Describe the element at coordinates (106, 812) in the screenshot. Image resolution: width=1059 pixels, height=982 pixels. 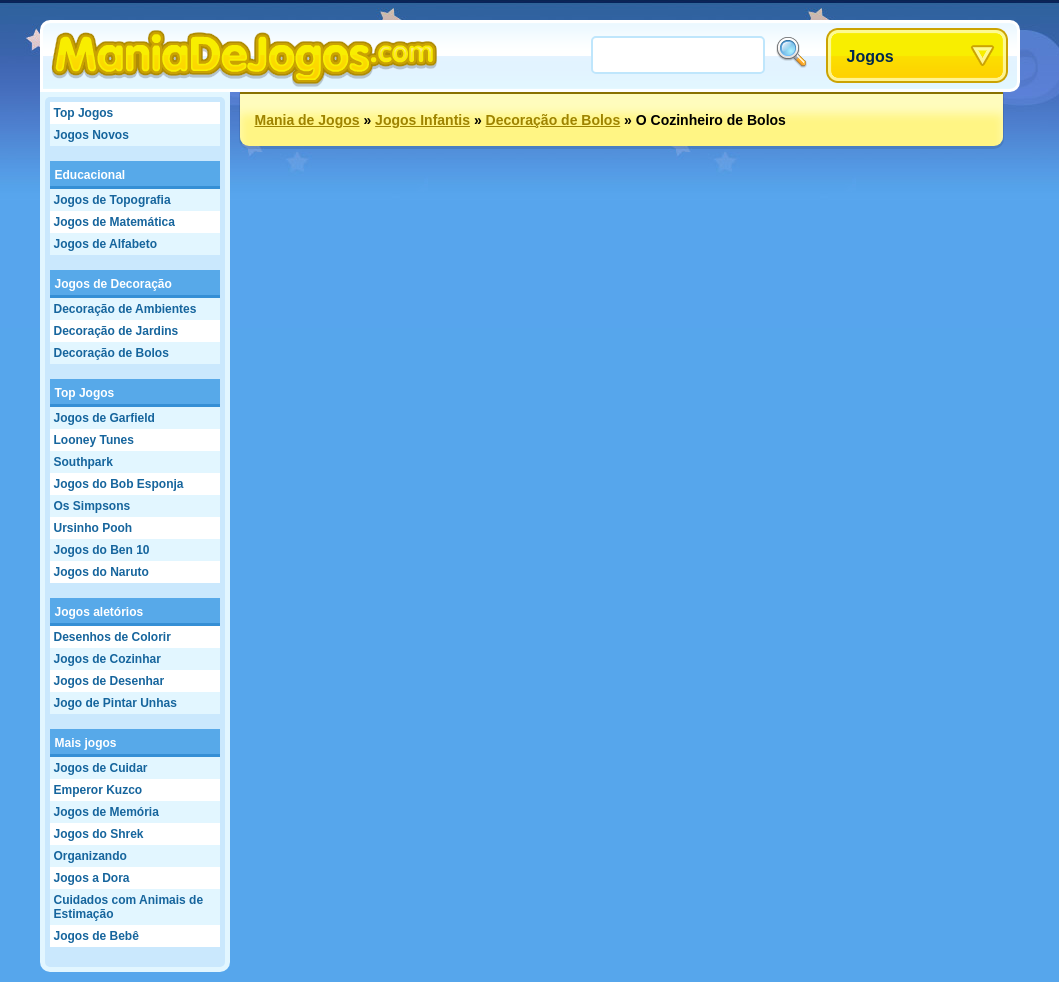
I see `Jogos de Memória` at that location.